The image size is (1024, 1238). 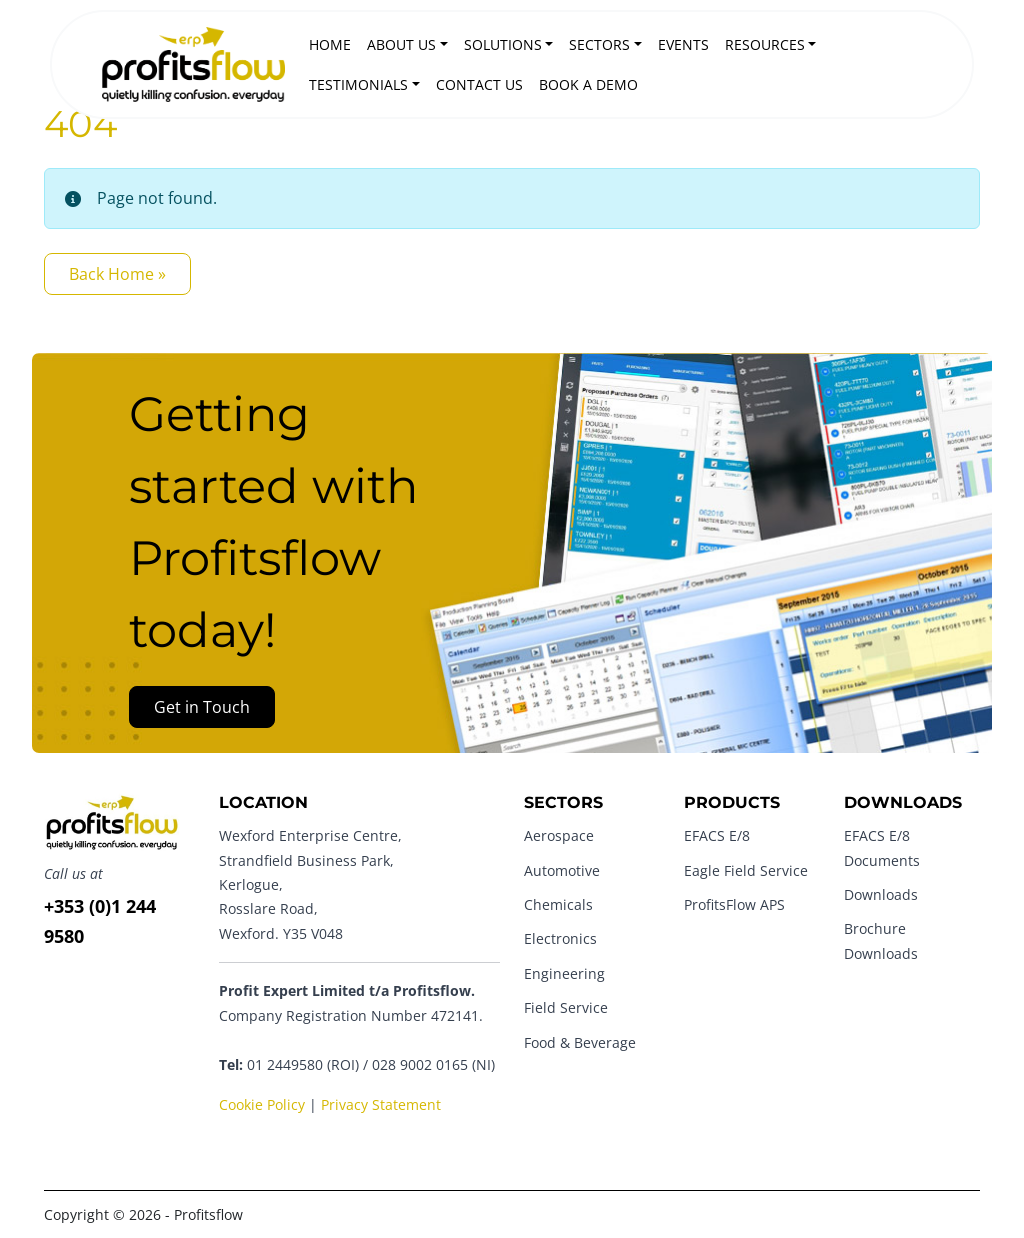 What do you see at coordinates (479, 84) in the screenshot?
I see `Contact Us` at bounding box center [479, 84].